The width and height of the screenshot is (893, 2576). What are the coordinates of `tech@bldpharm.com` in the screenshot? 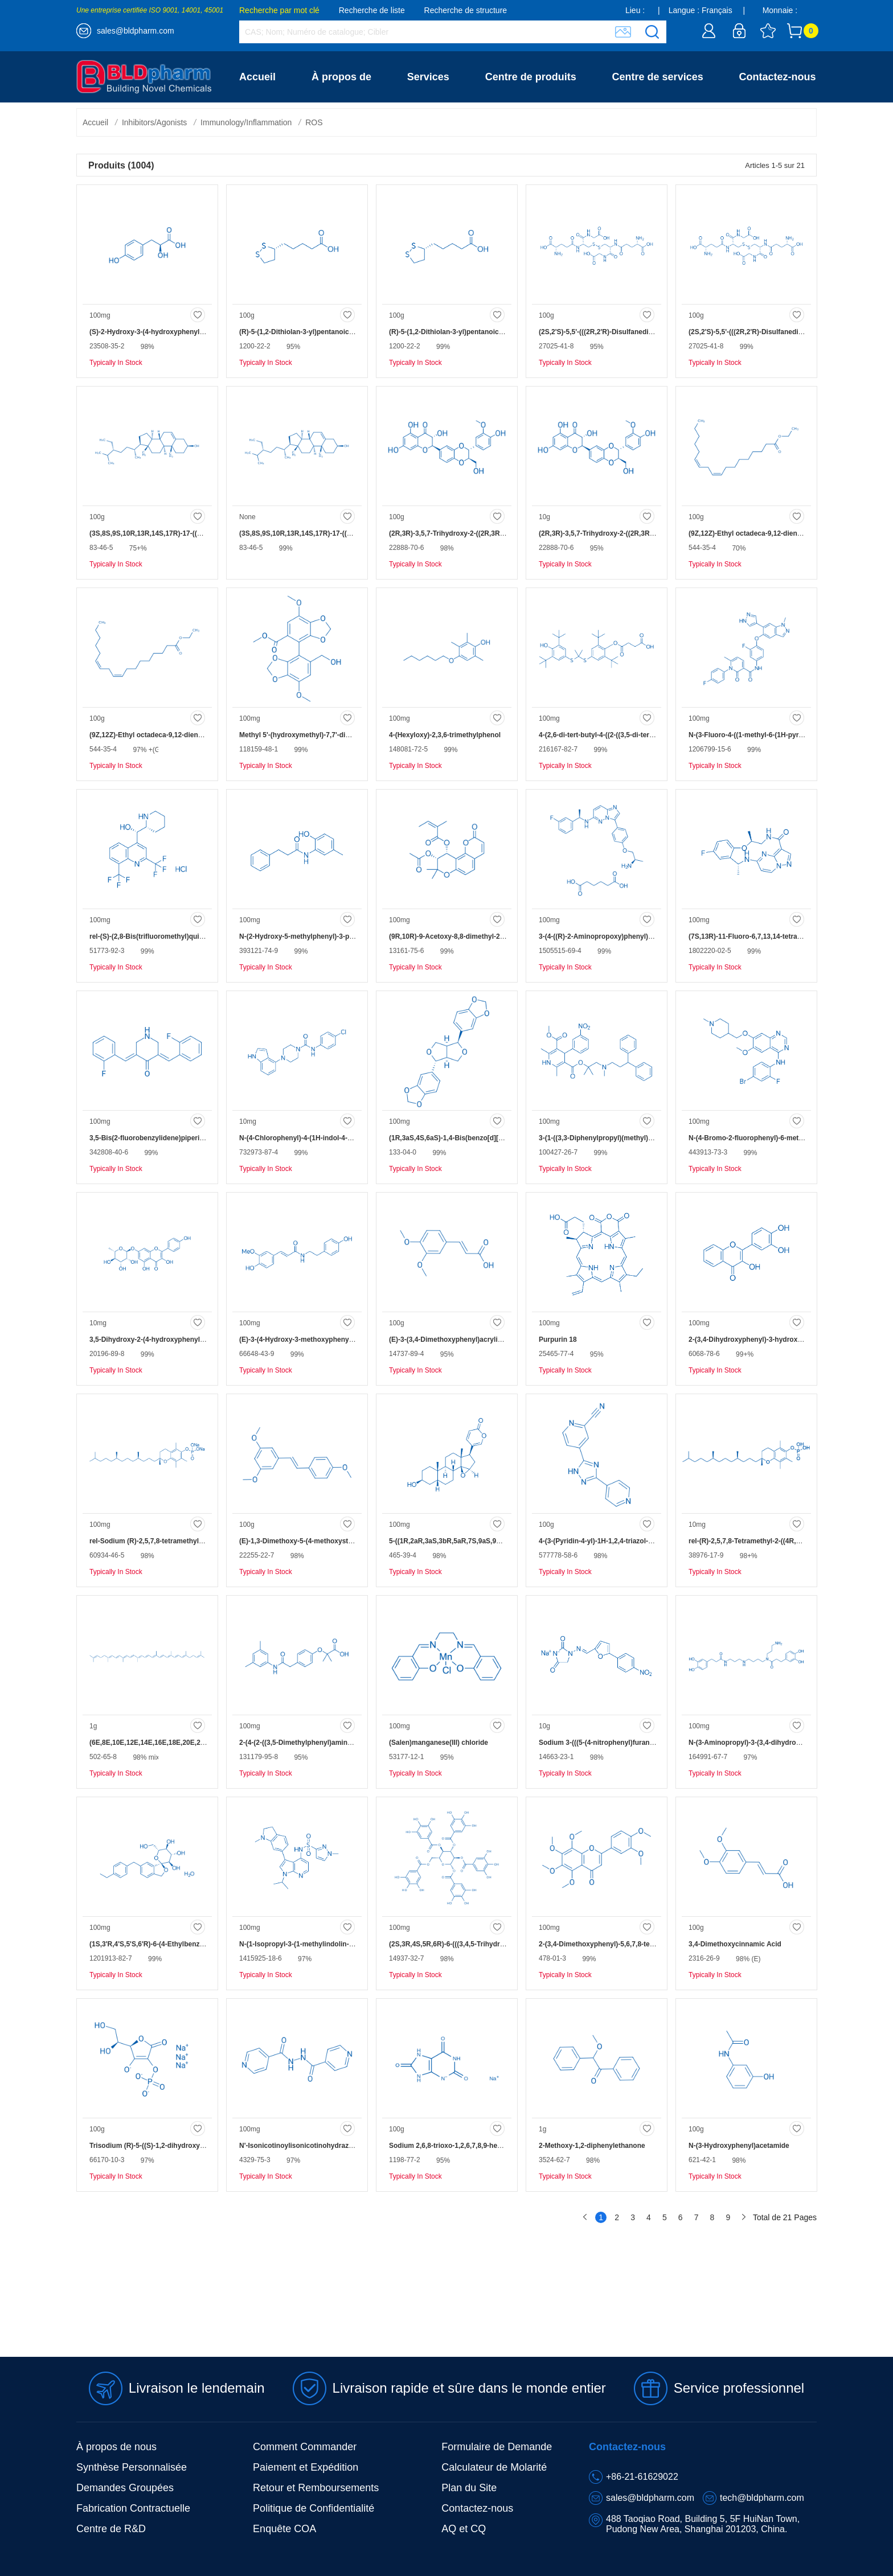 It's located at (762, 2498).